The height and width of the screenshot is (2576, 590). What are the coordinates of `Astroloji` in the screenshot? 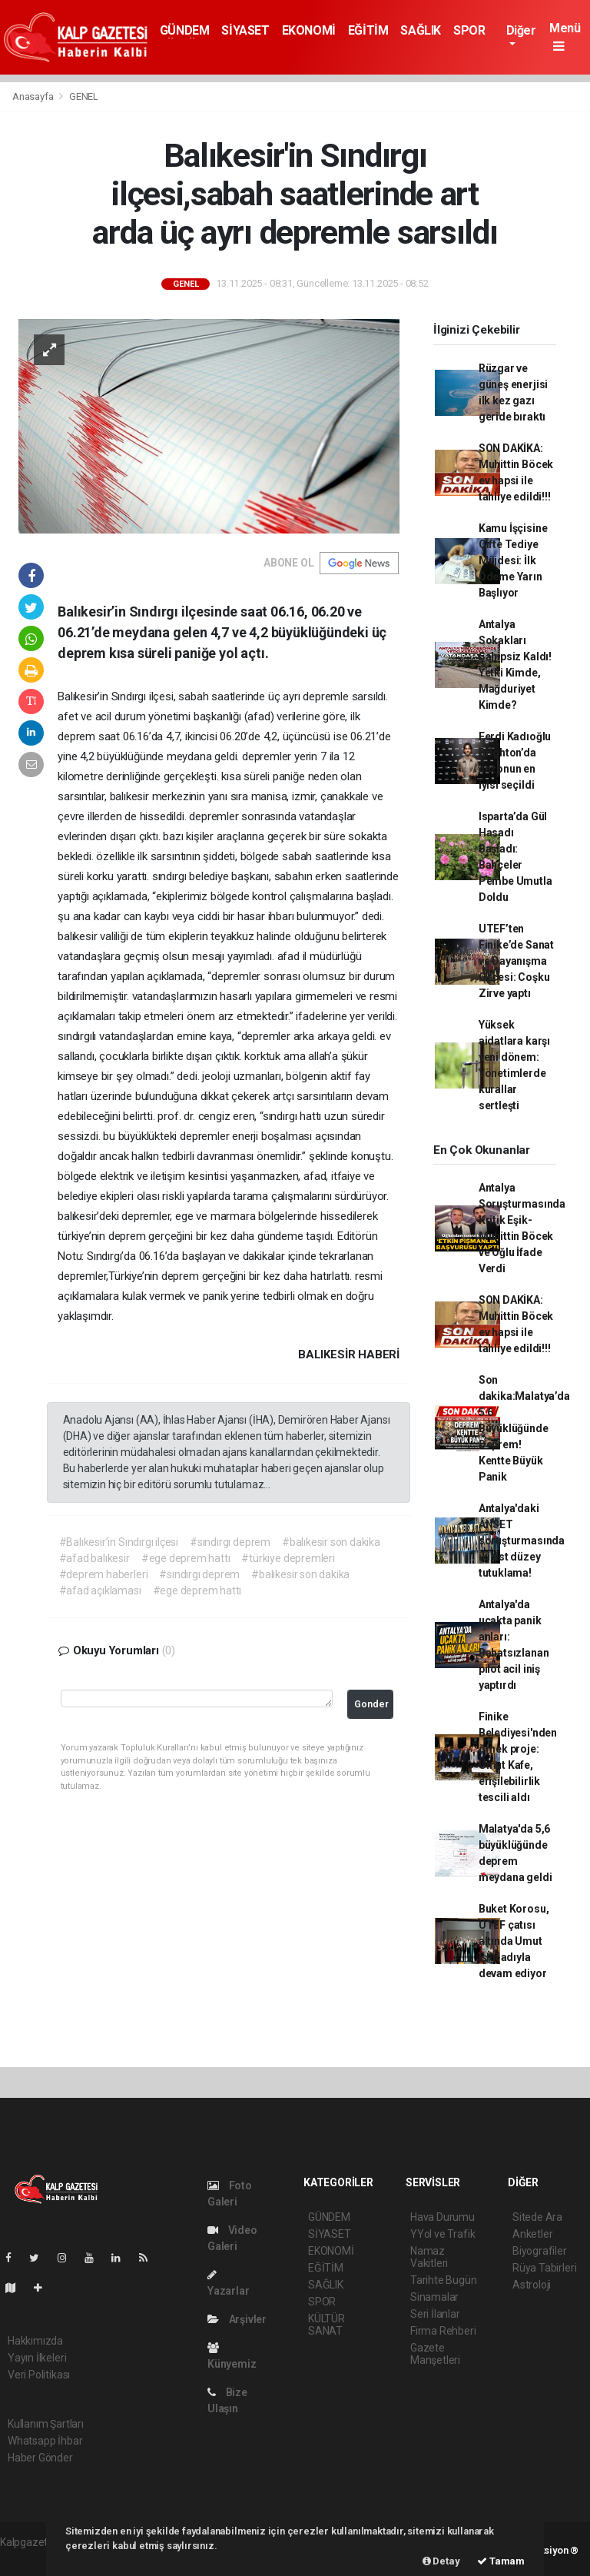 It's located at (531, 2285).